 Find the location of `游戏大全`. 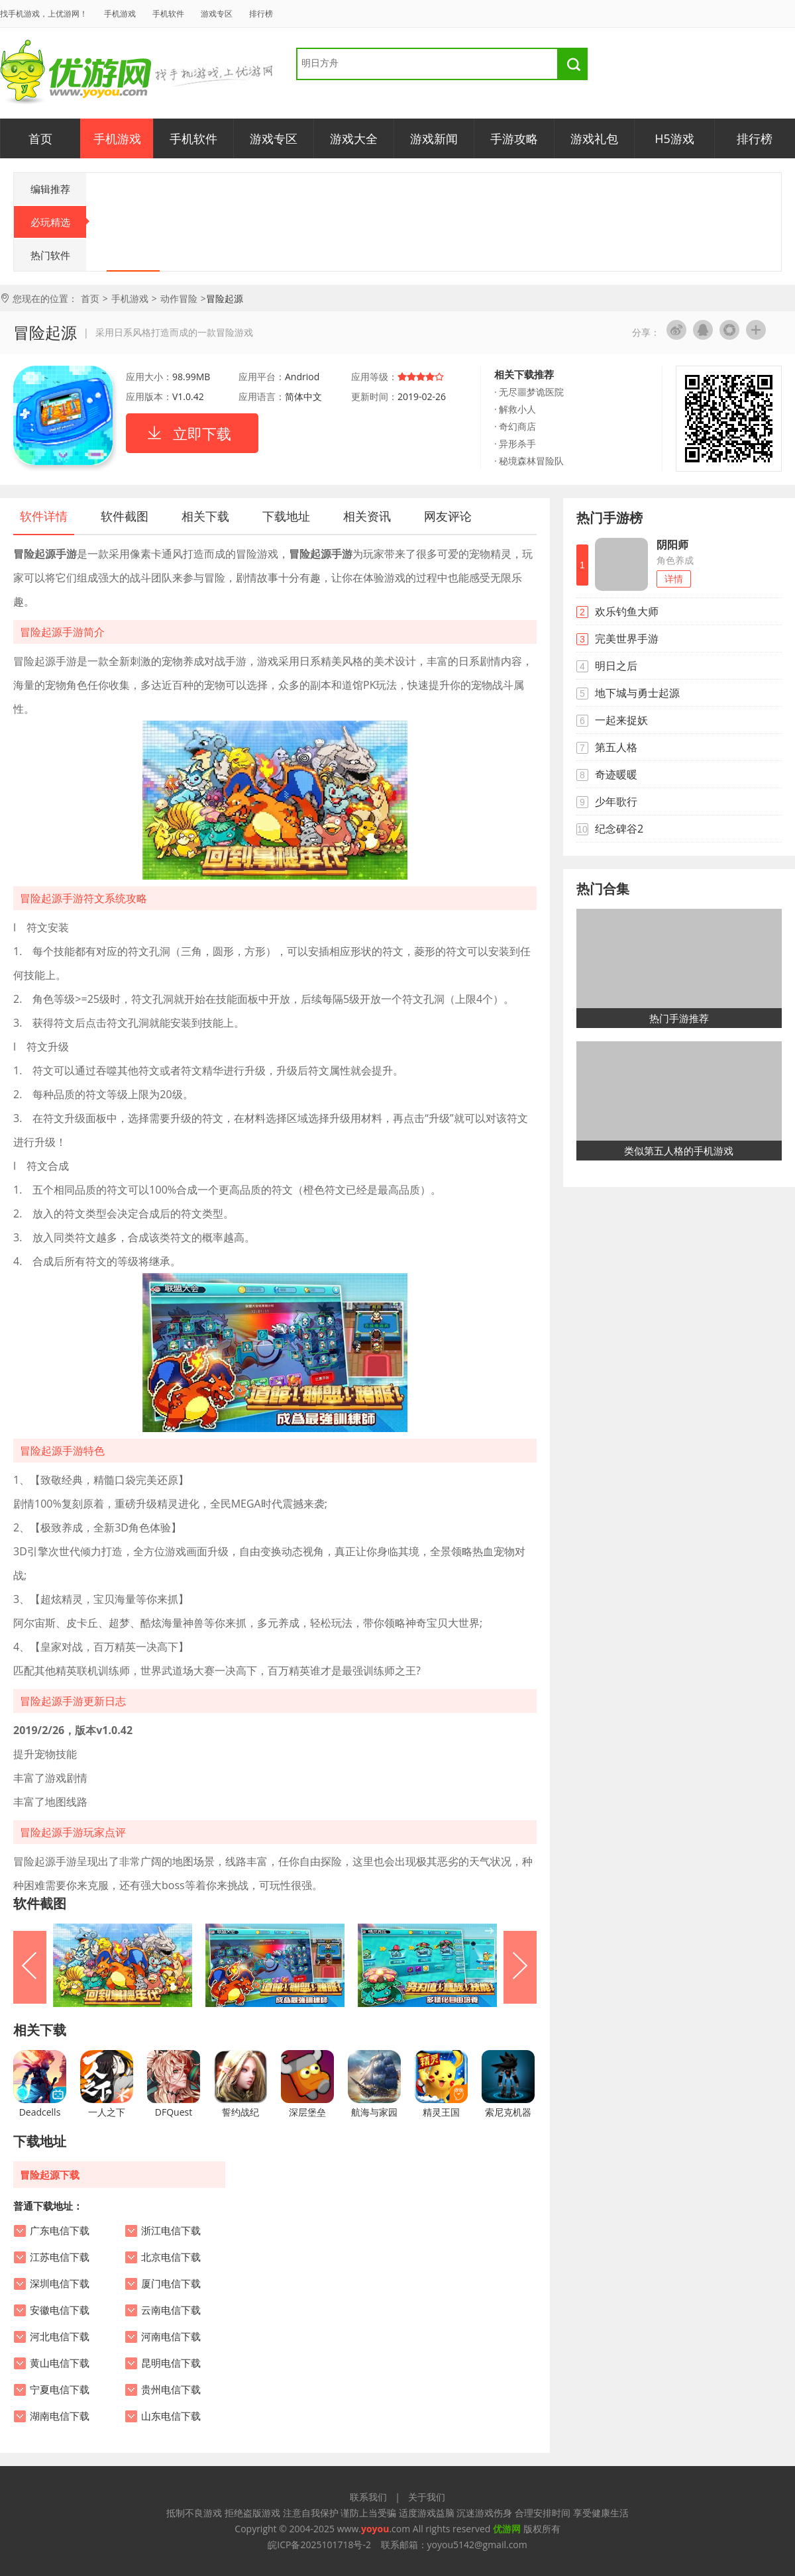

游戏大全 is located at coordinates (354, 138).